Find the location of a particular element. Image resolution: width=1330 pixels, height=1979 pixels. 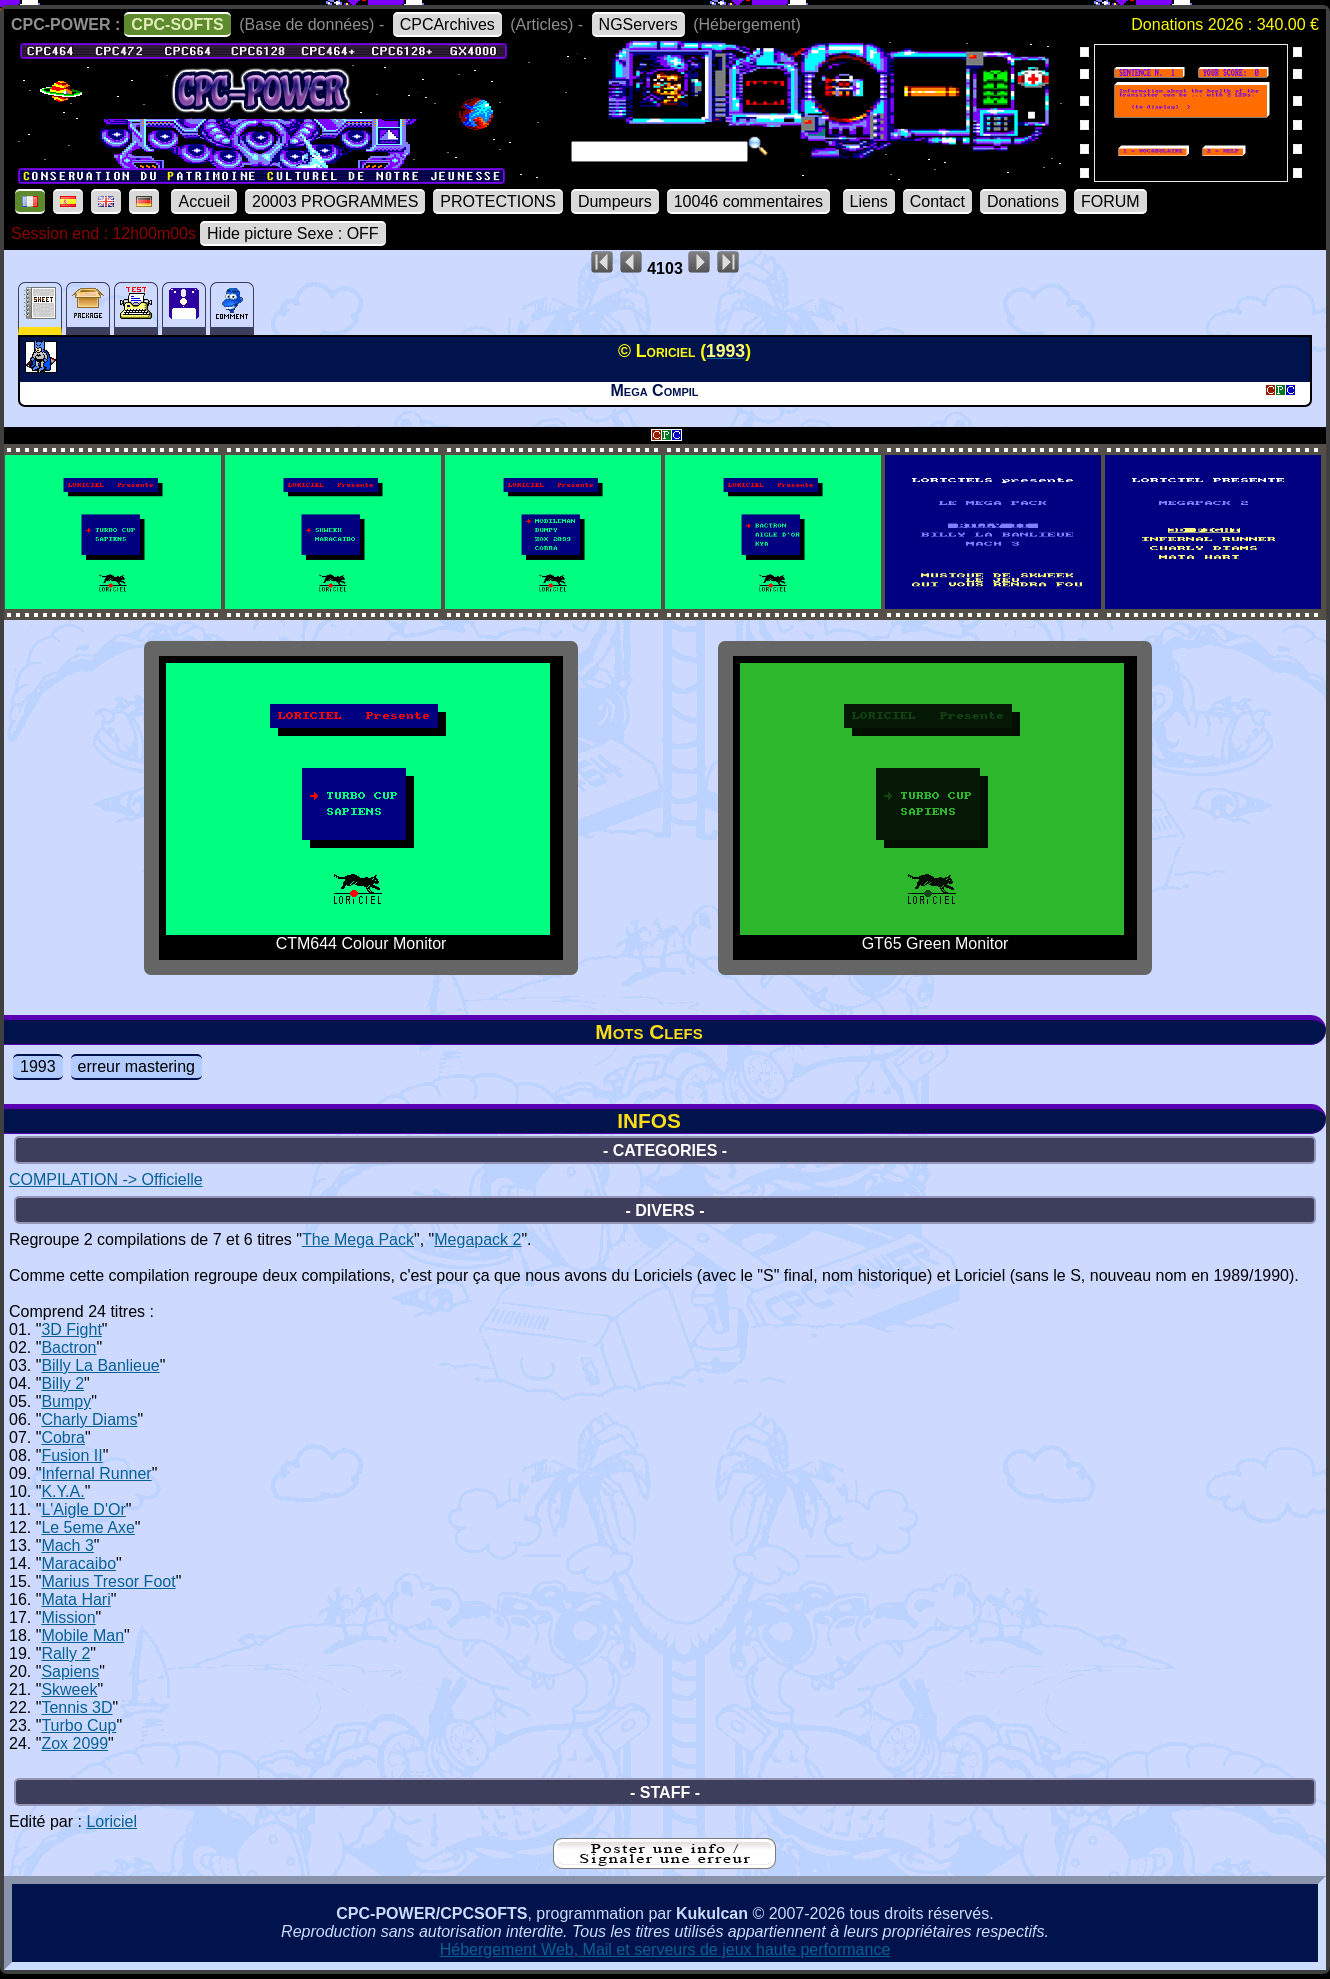

Dumpeurs is located at coordinates (615, 201).